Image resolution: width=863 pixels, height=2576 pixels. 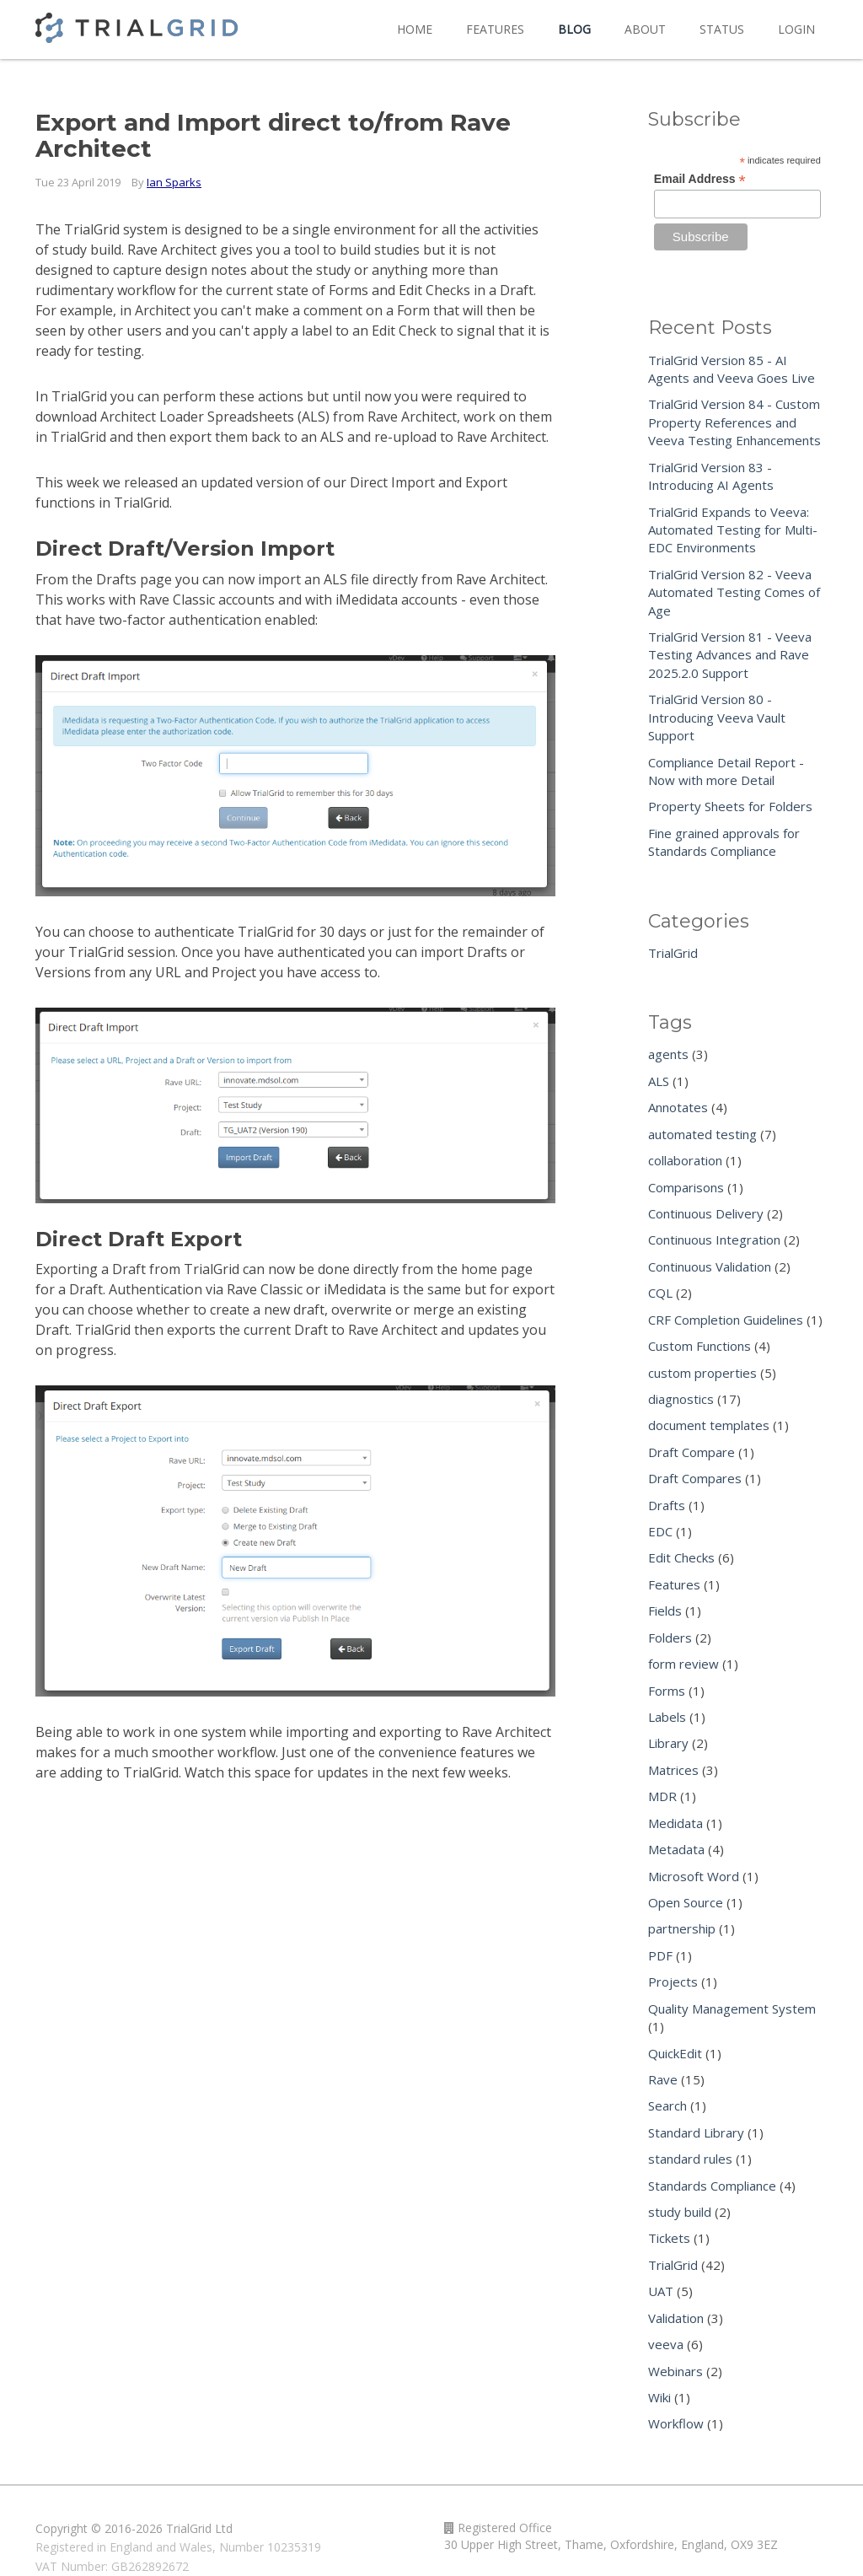 What do you see at coordinates (670, 1637) in the screenshot?
I see `Folders` at bounding box center [670, 1637].